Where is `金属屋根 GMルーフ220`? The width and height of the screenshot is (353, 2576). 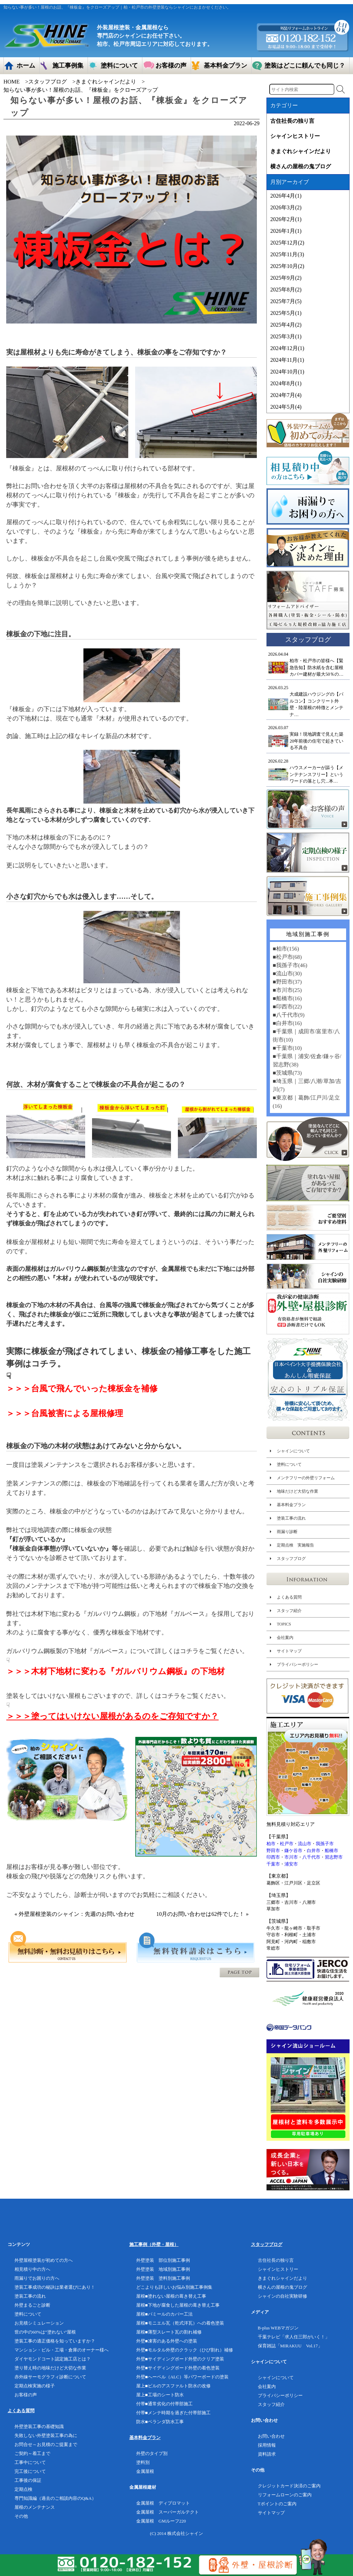 金属屋根 GMルーフ220 is located at coordinates (161, 2521).